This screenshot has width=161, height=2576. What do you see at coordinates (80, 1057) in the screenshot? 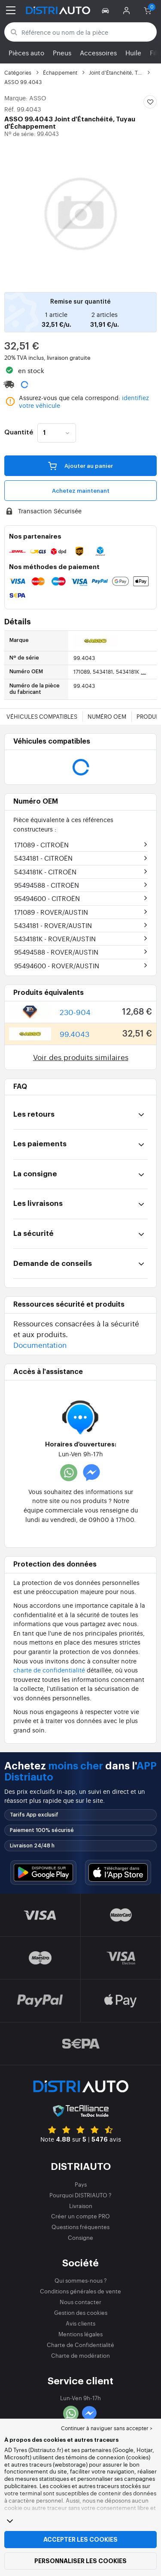
I see `Voir des produits similaires` at bounding box center [80, 1057].